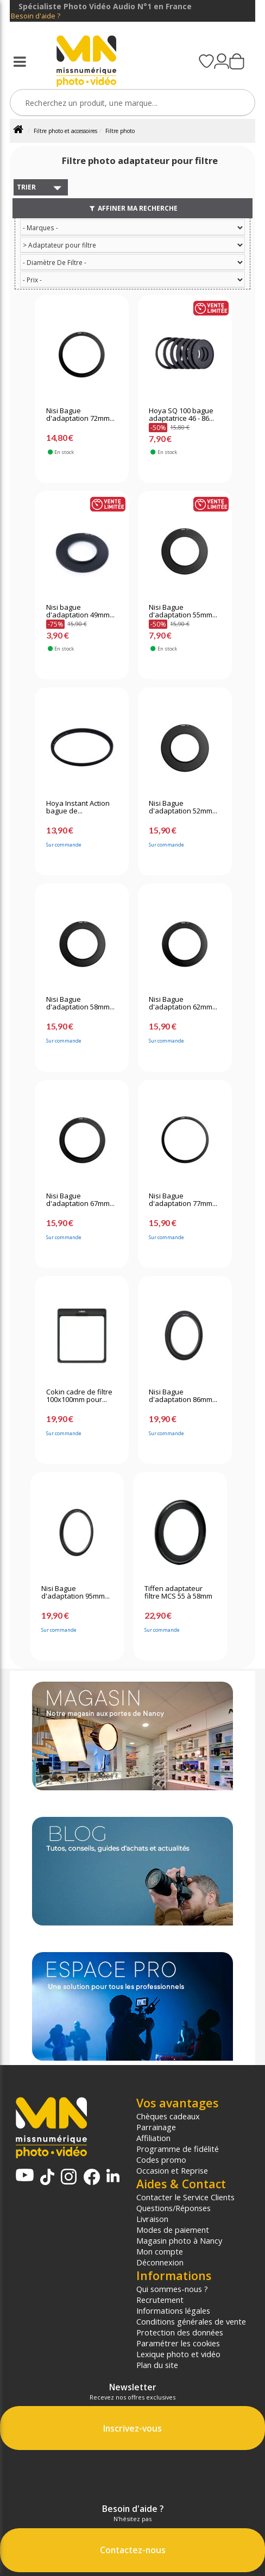  I want to click on Nisi Bague d'adaptation 95mm..., so click(75, 1592).